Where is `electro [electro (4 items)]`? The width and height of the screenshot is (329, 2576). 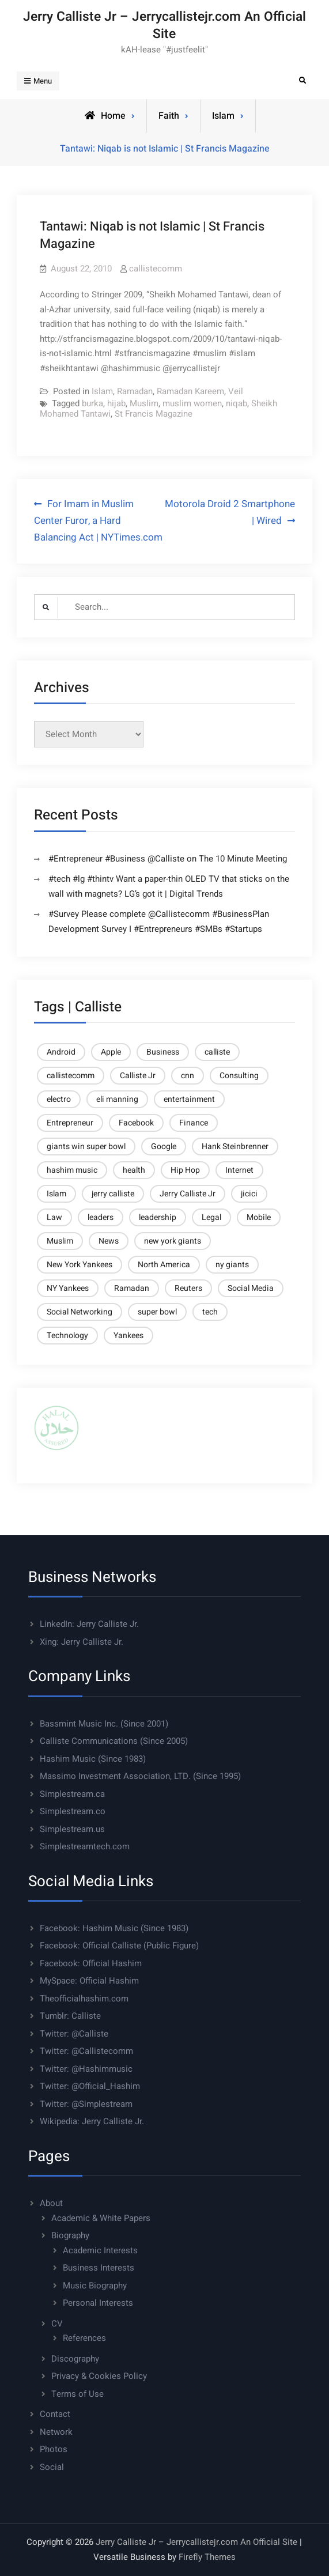 electro [electro (4 items)] is located at coordinates (59, 1099).